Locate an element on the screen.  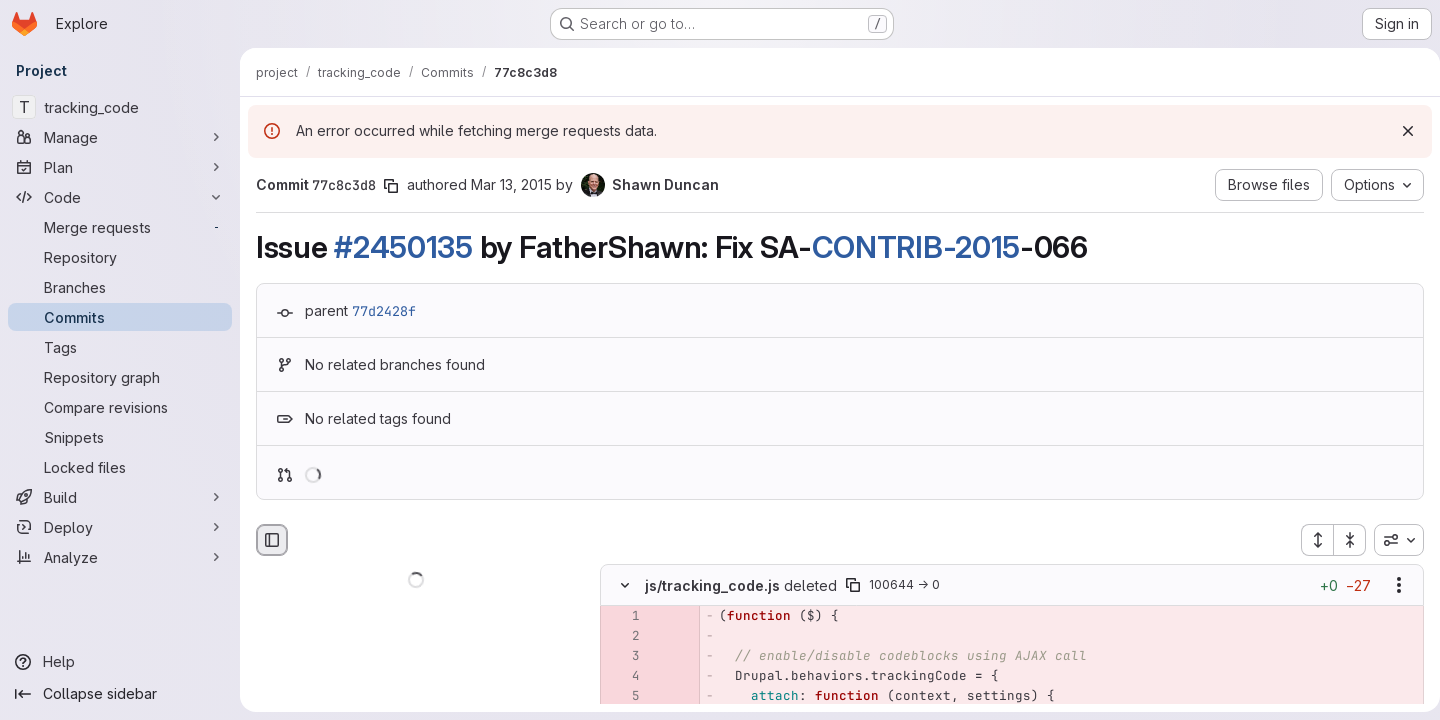
[Help] is located at coordinates (120, 662).